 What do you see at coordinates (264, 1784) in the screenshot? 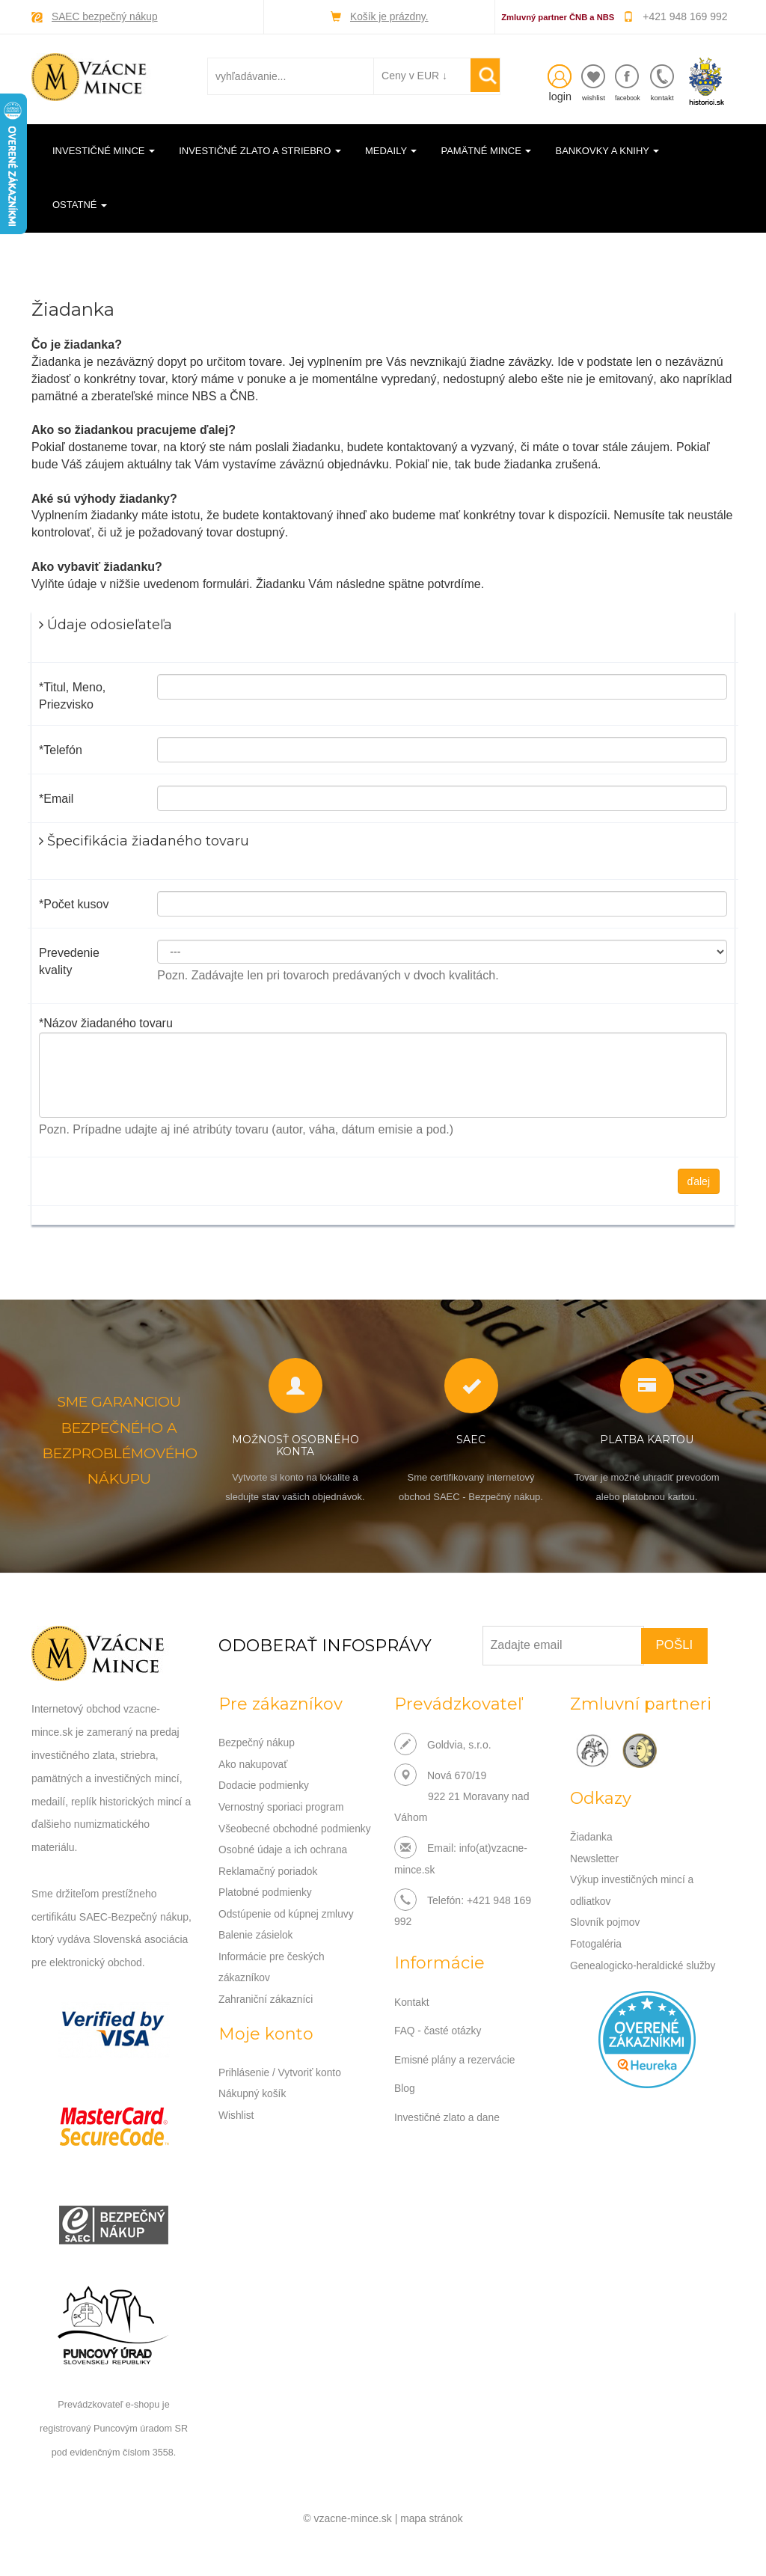
I see `Dodacie podmienky` at bounding box center [264, 1784].